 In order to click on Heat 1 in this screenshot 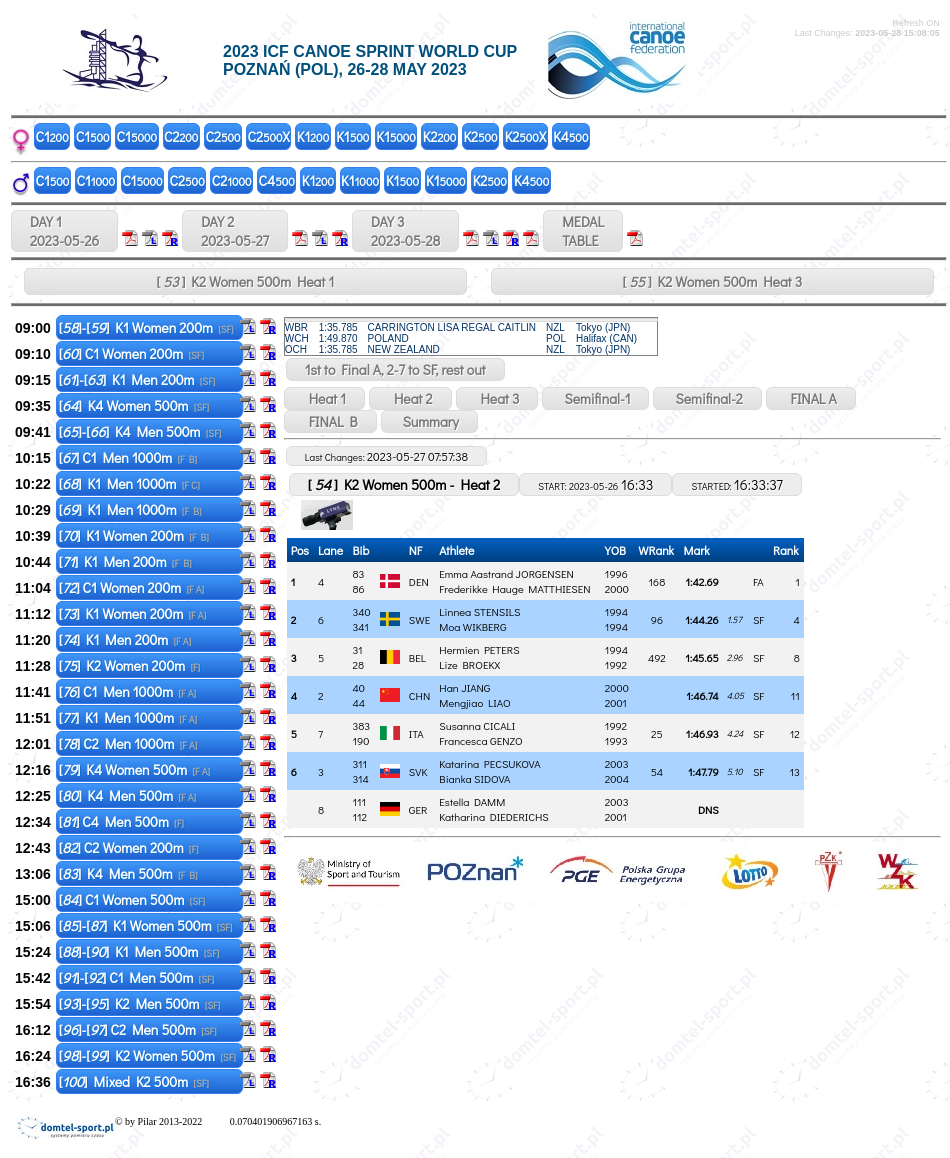, I will do `click(324, 398)`.